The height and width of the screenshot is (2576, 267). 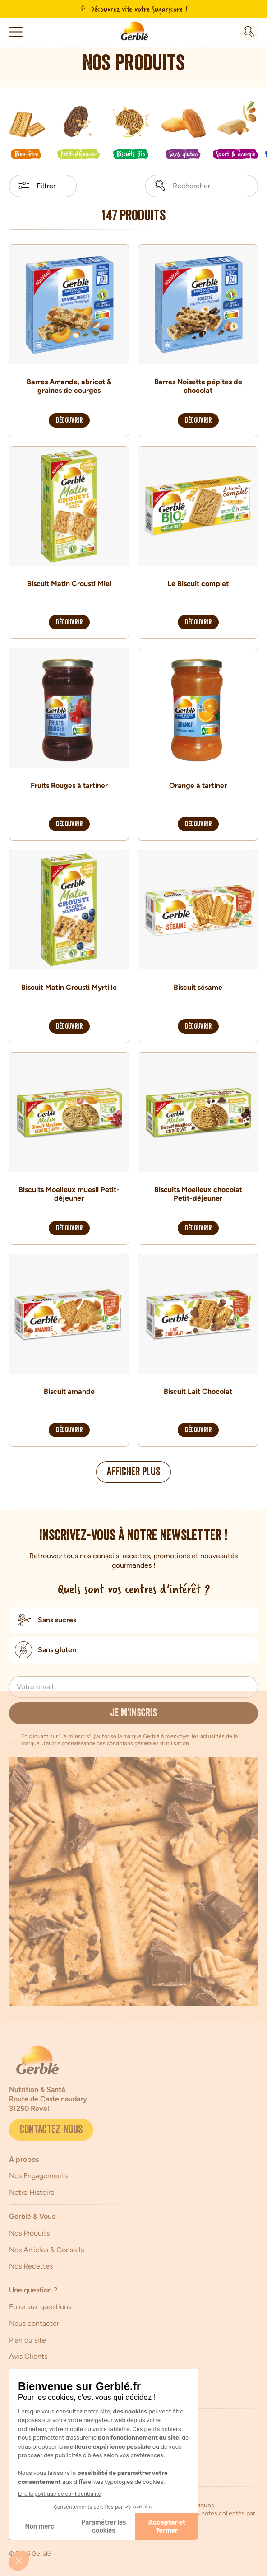 What do you see at coordinates (46, 186) in the screenshot?
I see `Filtrer` at bounding box center [46, 186].